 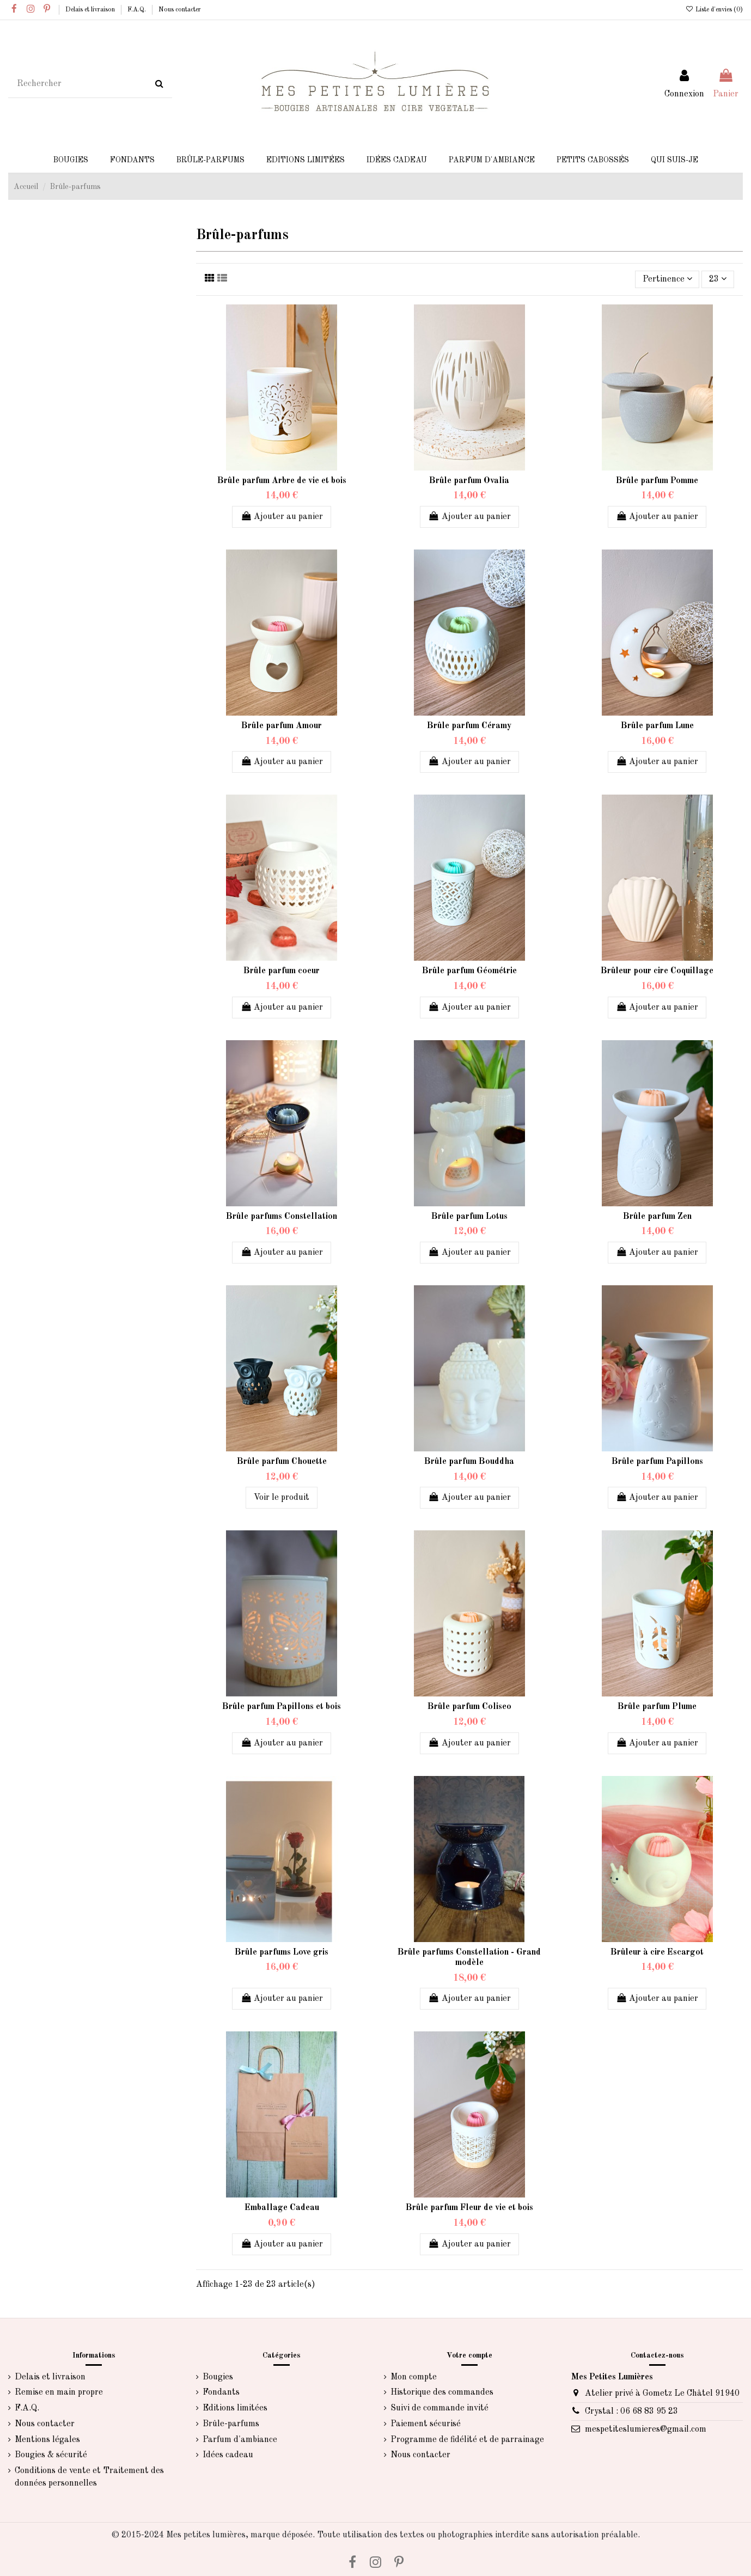 What do you see at coordinates (631, 2411) in the screenshot?
I see `Crystal : 06 68 83 95 23` at bounding box center [631, 2411].